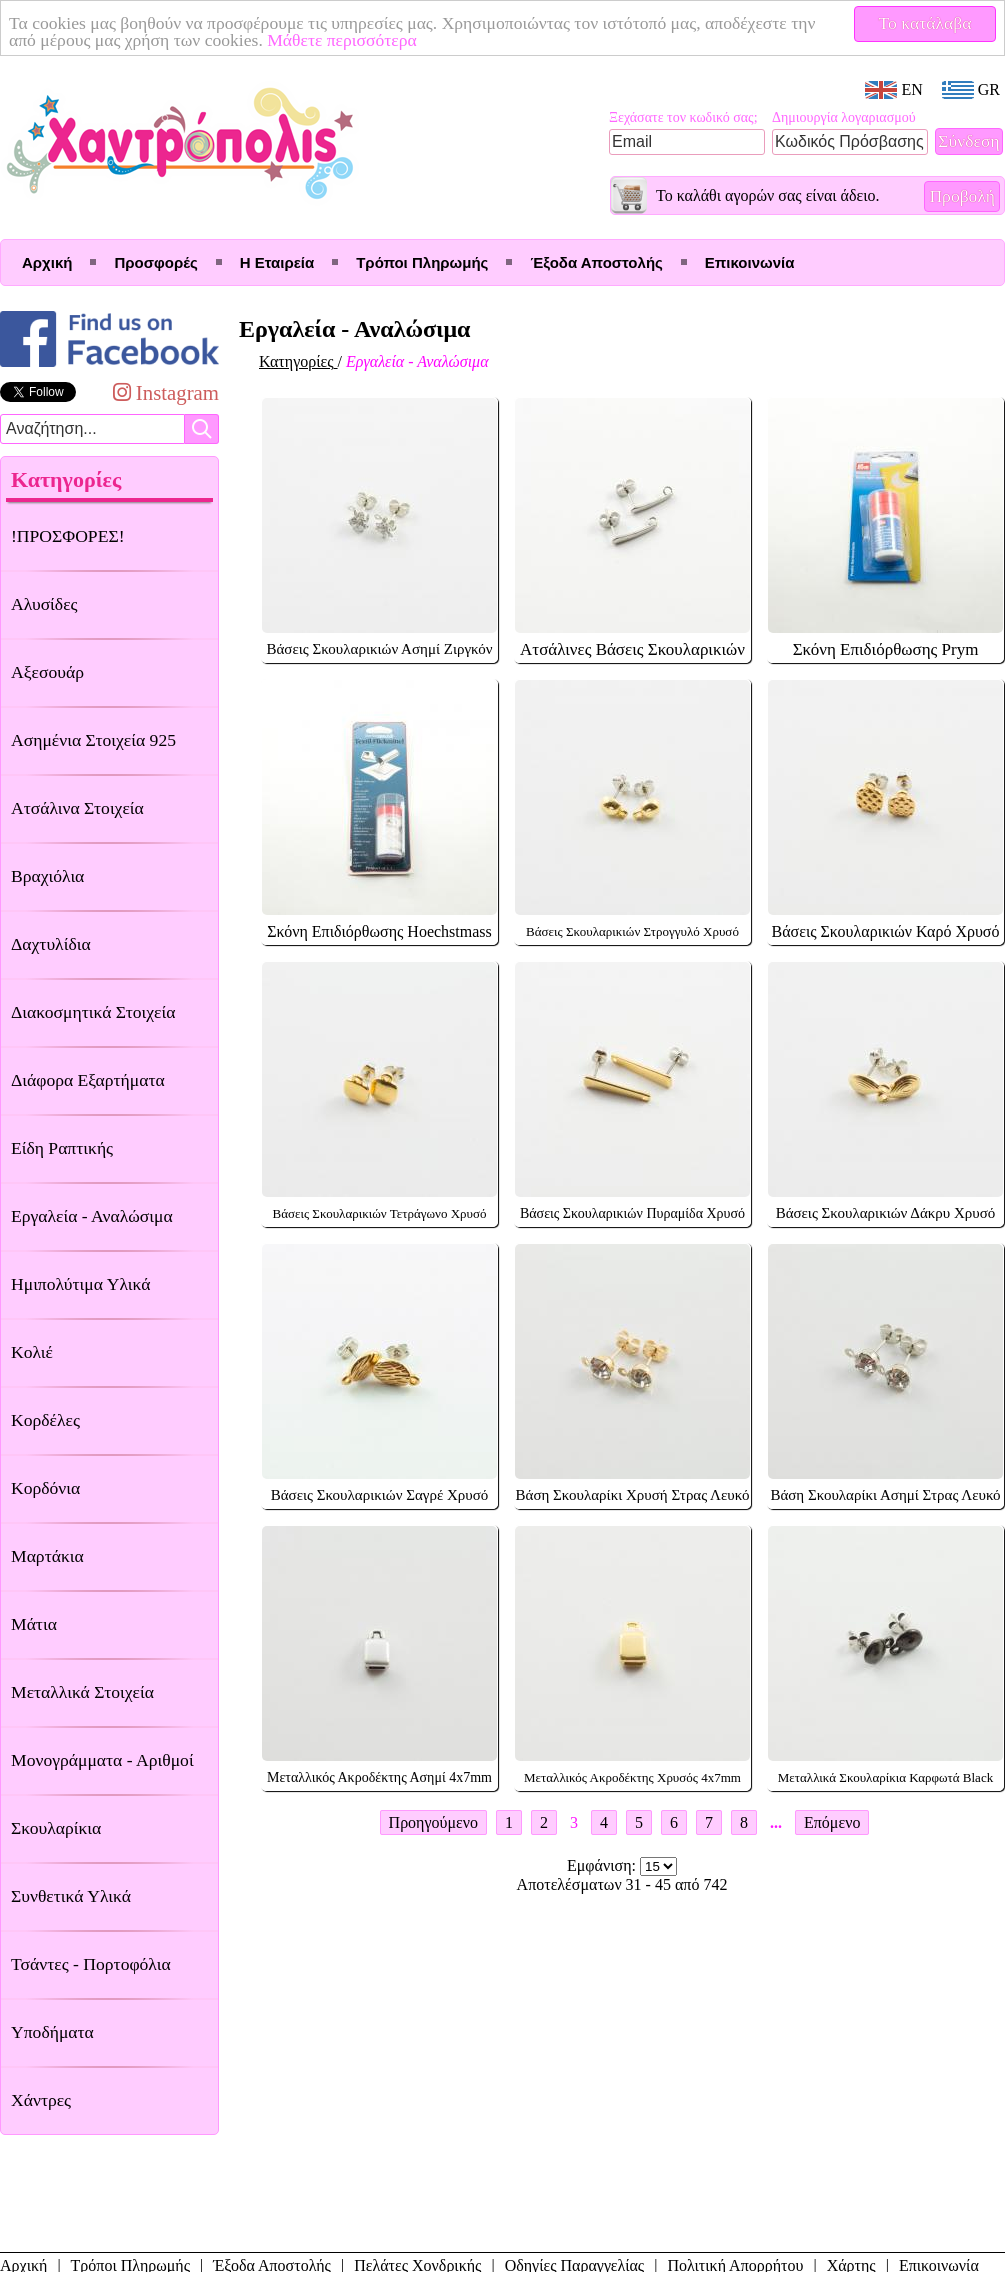 This screenshot has height=2272, width=1005. I want to click on Κορδέλες, so click(45, 1420).